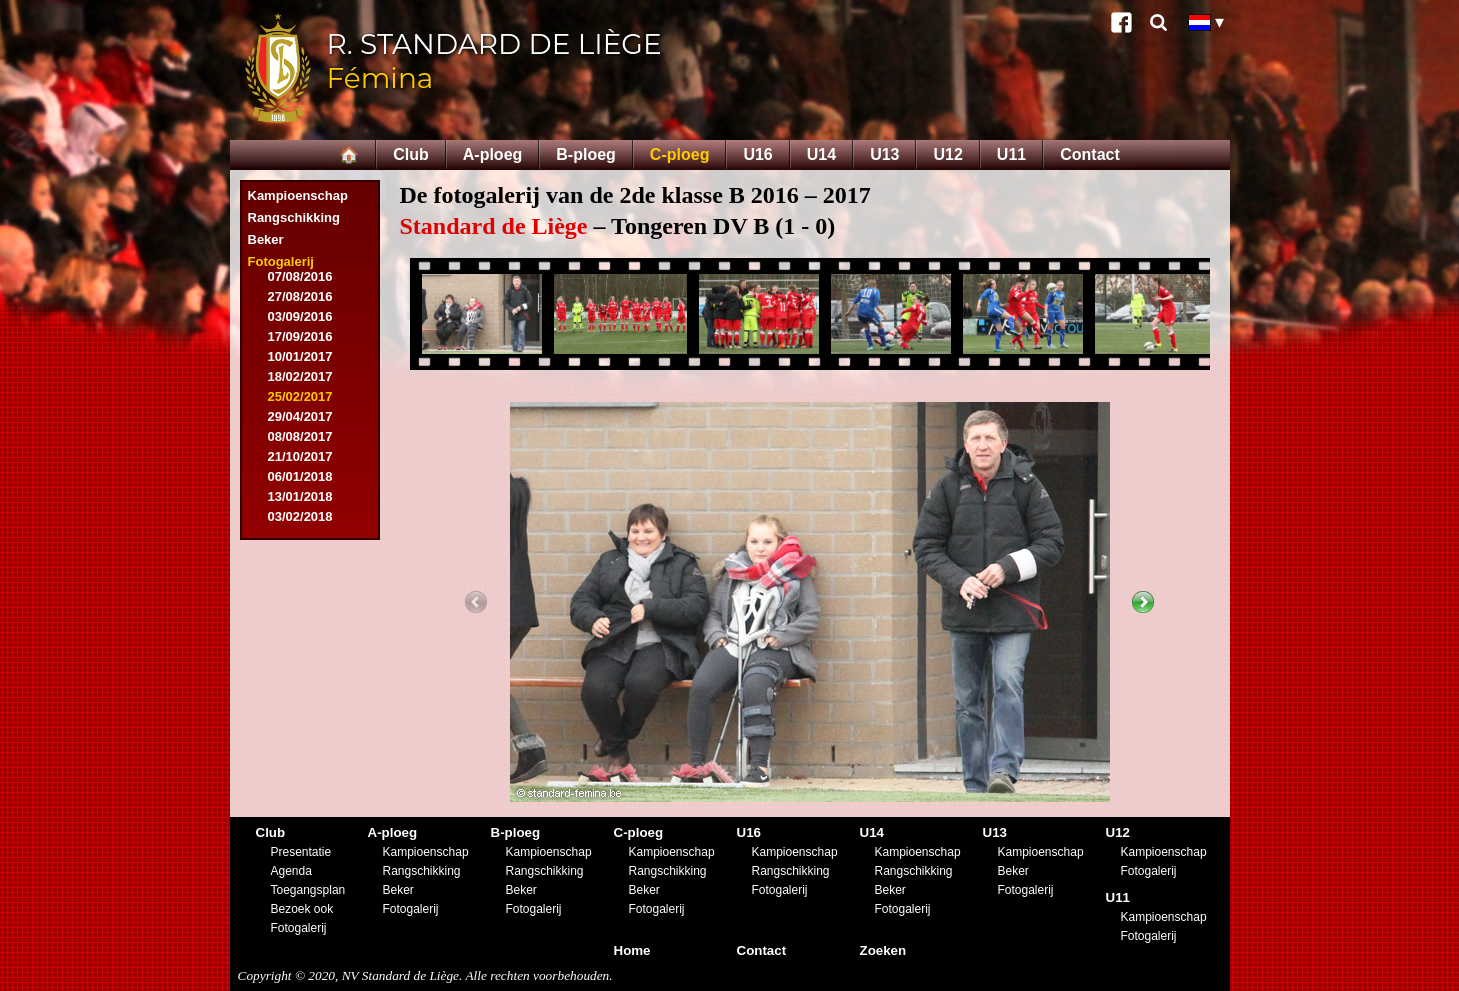 The width and height of the screenshot is (1459, 991). Describe the element at coordinates (301, 852) in the screenshot. I see `Presentatie` at that location.